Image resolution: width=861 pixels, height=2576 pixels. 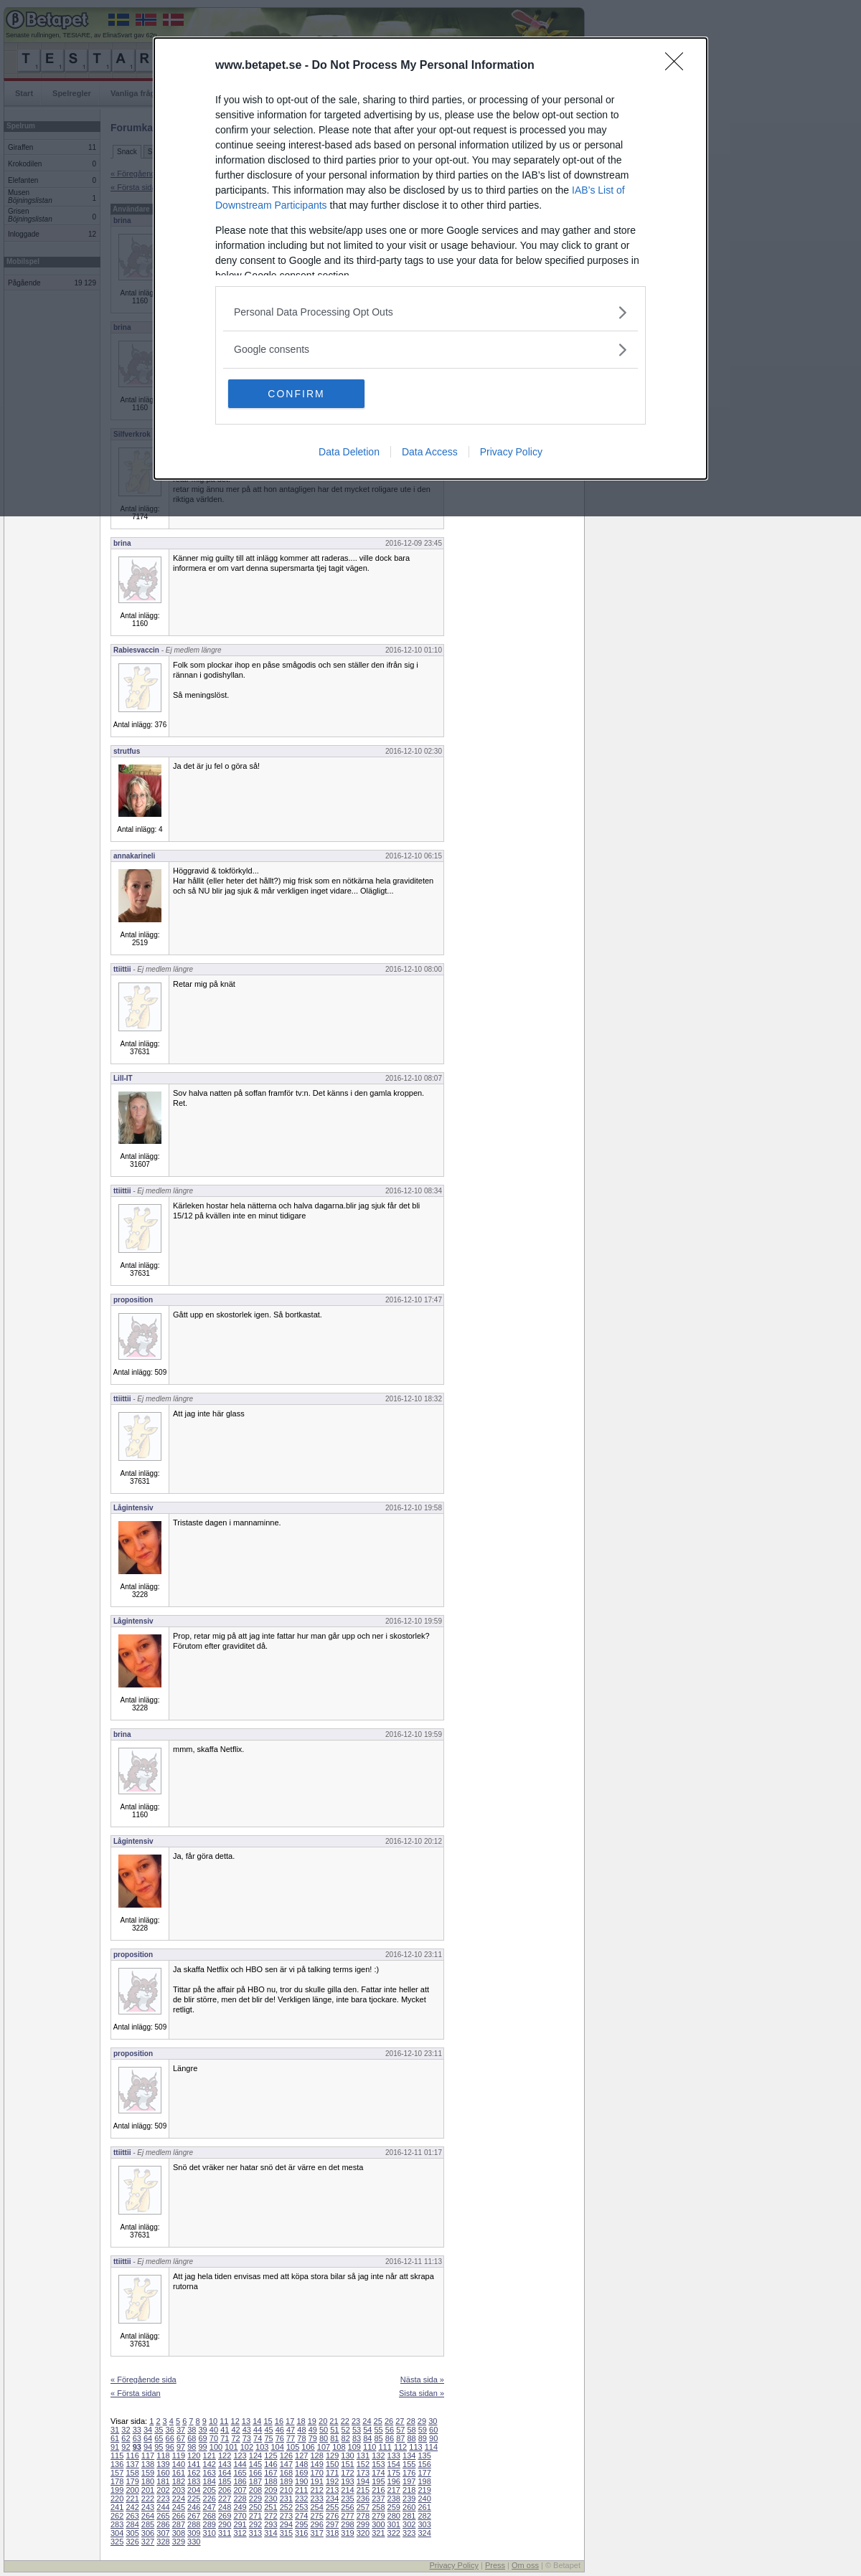 What do you see at coordinates (378, 2481) in the screenshot?
I see `195` at bounding box center [378, 2481].